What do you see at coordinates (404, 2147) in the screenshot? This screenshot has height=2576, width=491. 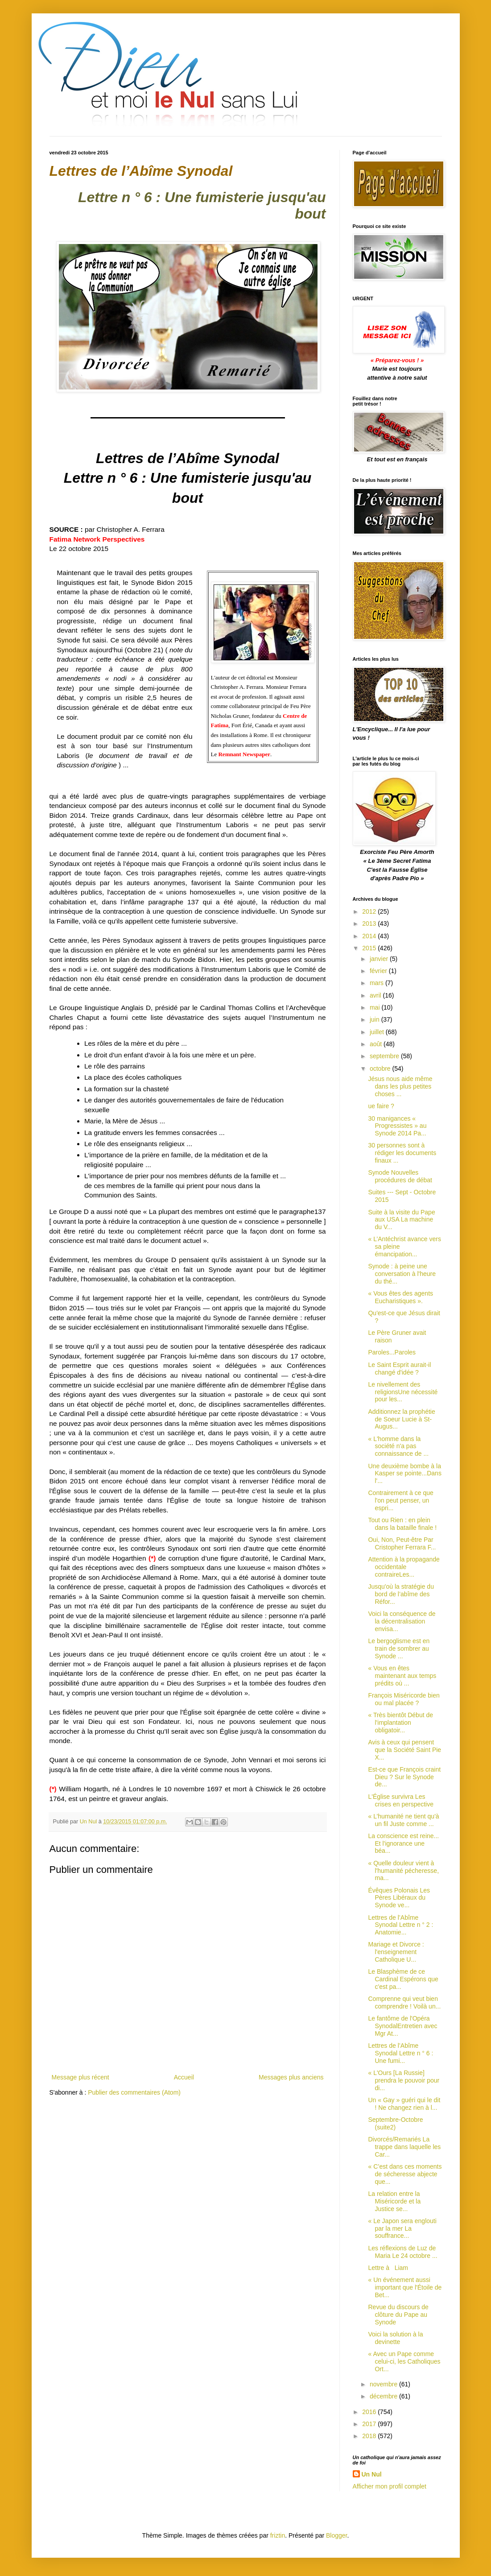 I see `Divorcés/Remariés La trappe dans laquelle les Car...` at bounding box center [404, 2147].